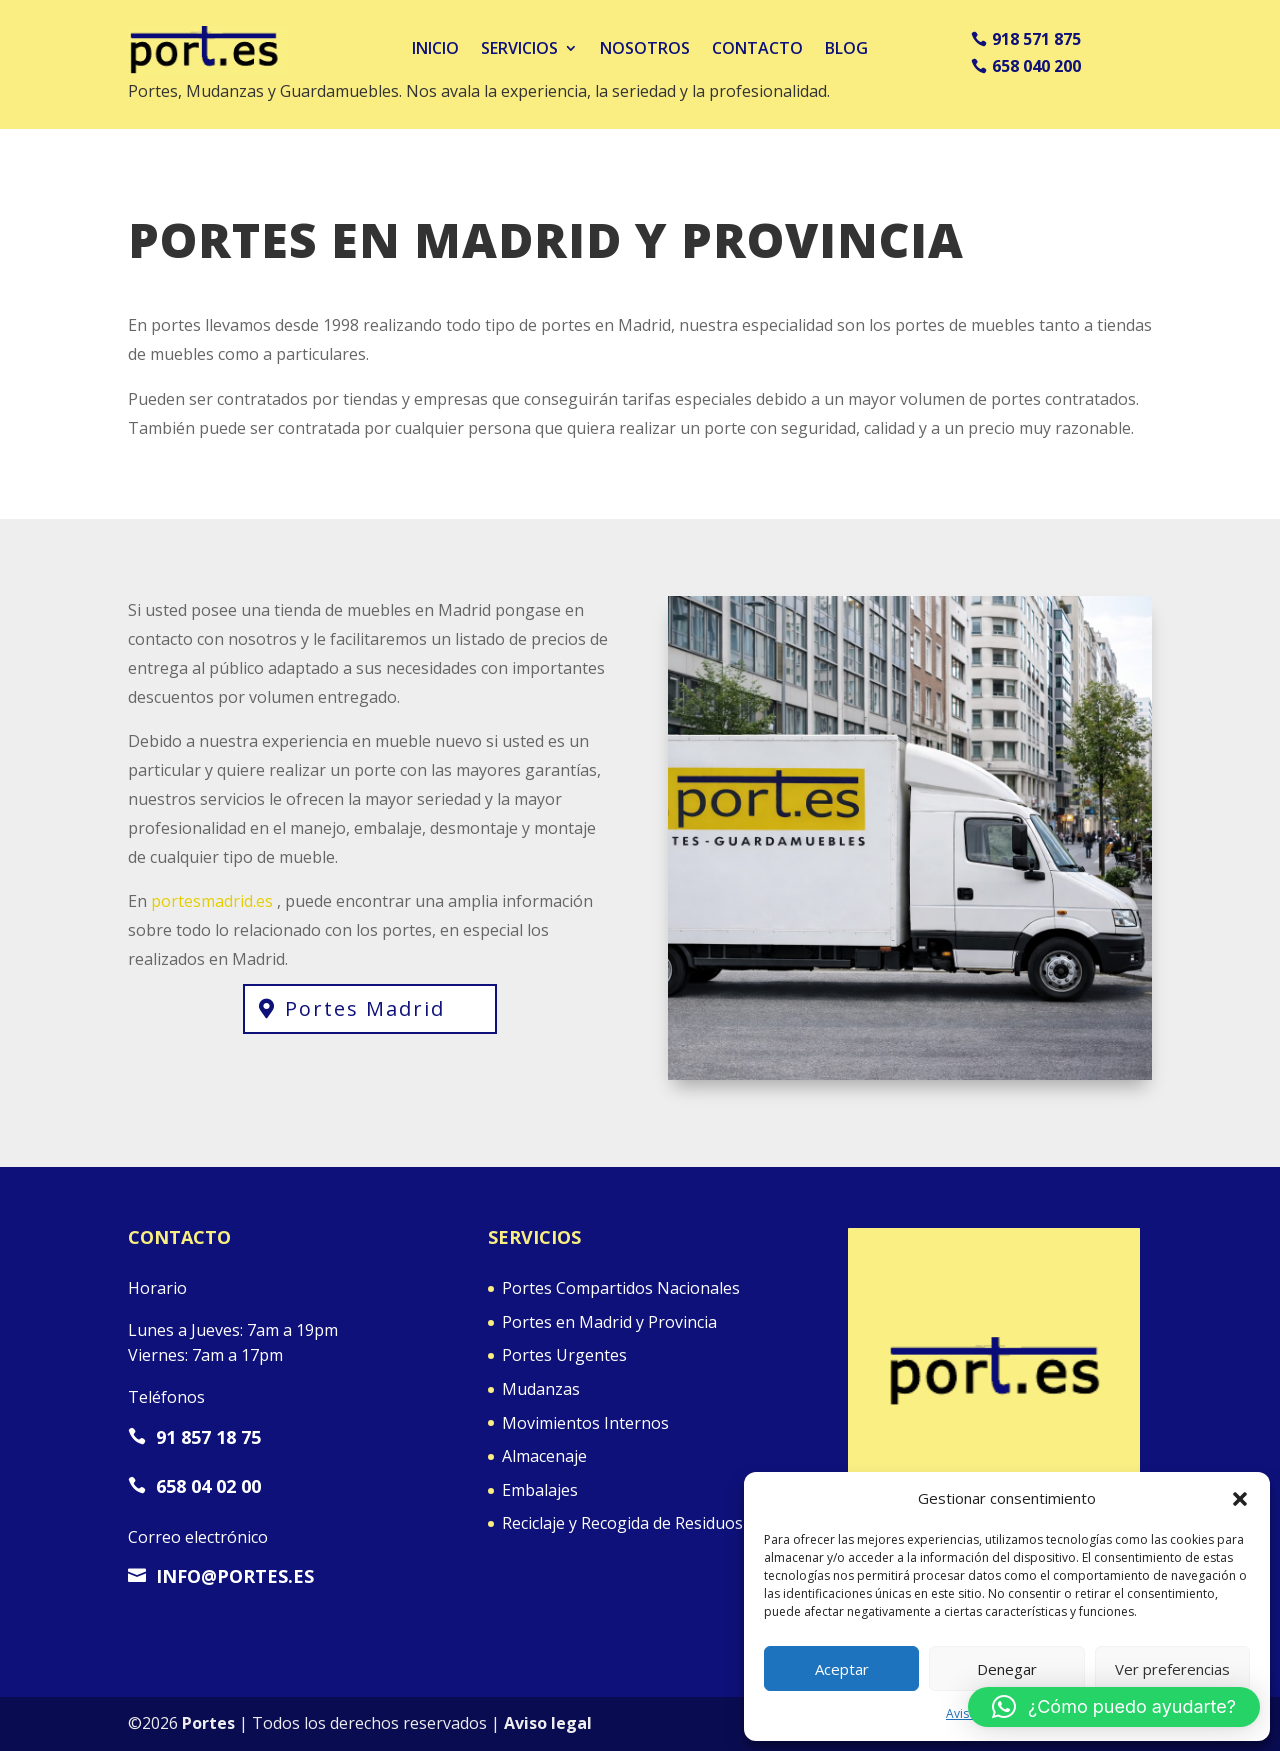 This screenshot has width=1280, height=1751. What do you see at coordinates (1172, 1669) in the screenshot?
I see `Ver preferencias` at bounding box center [1172, 1669].